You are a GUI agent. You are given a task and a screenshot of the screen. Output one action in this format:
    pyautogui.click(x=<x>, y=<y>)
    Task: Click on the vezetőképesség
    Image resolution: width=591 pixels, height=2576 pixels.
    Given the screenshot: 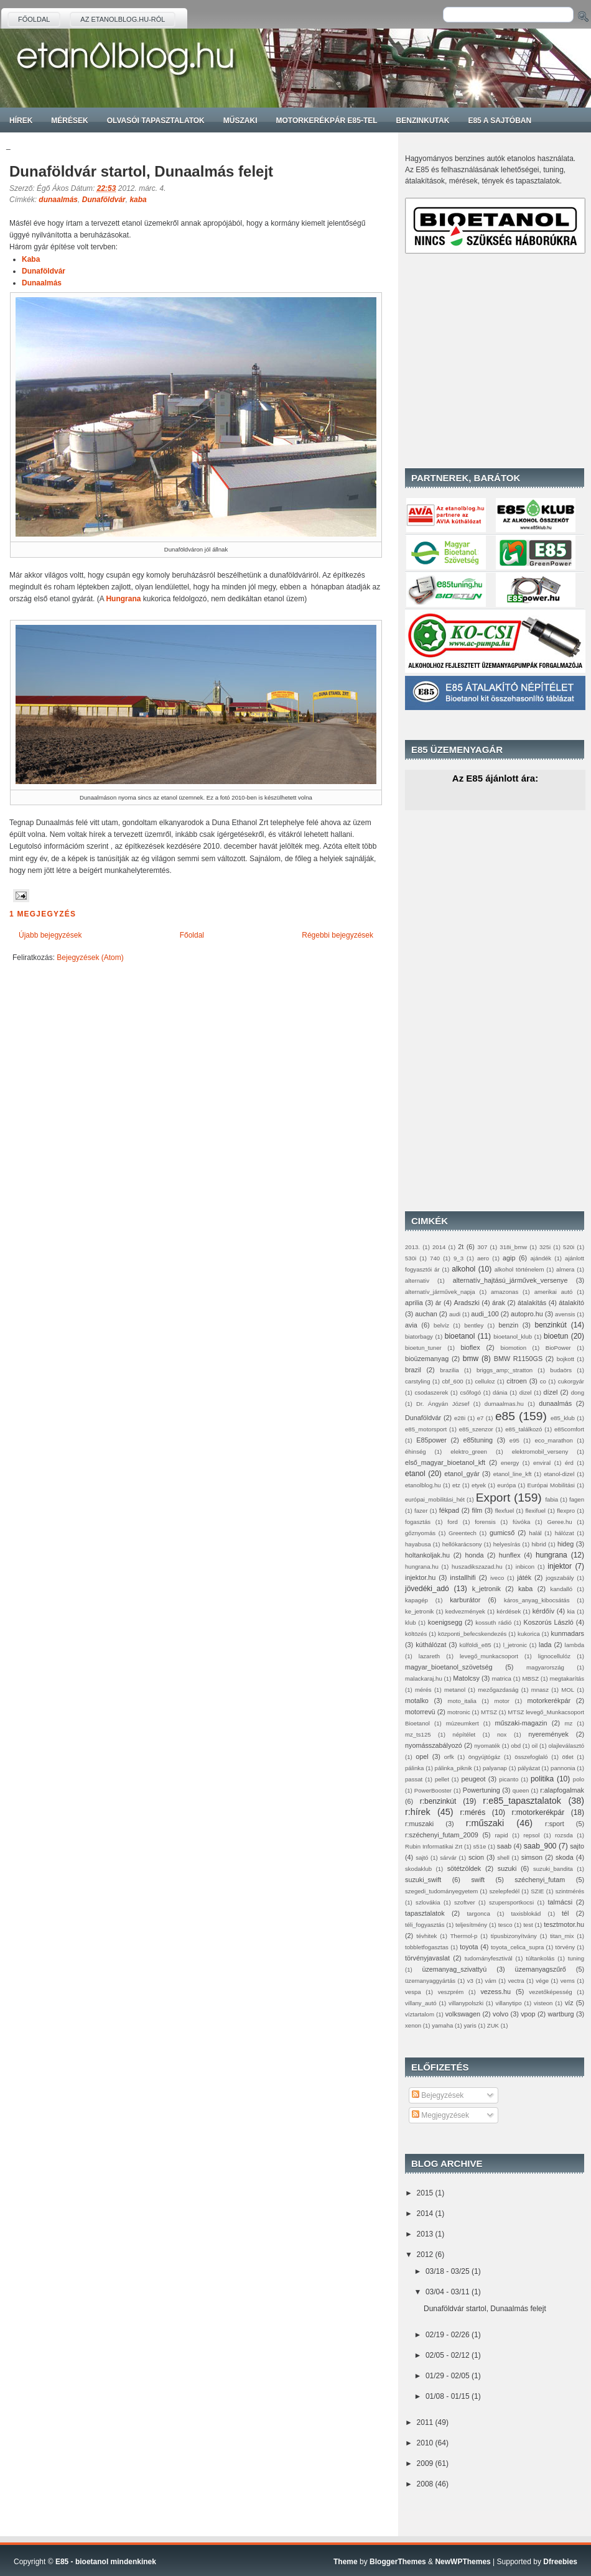 What is the action you would take?
    pyautogui.click(x=550, y=1991)
    